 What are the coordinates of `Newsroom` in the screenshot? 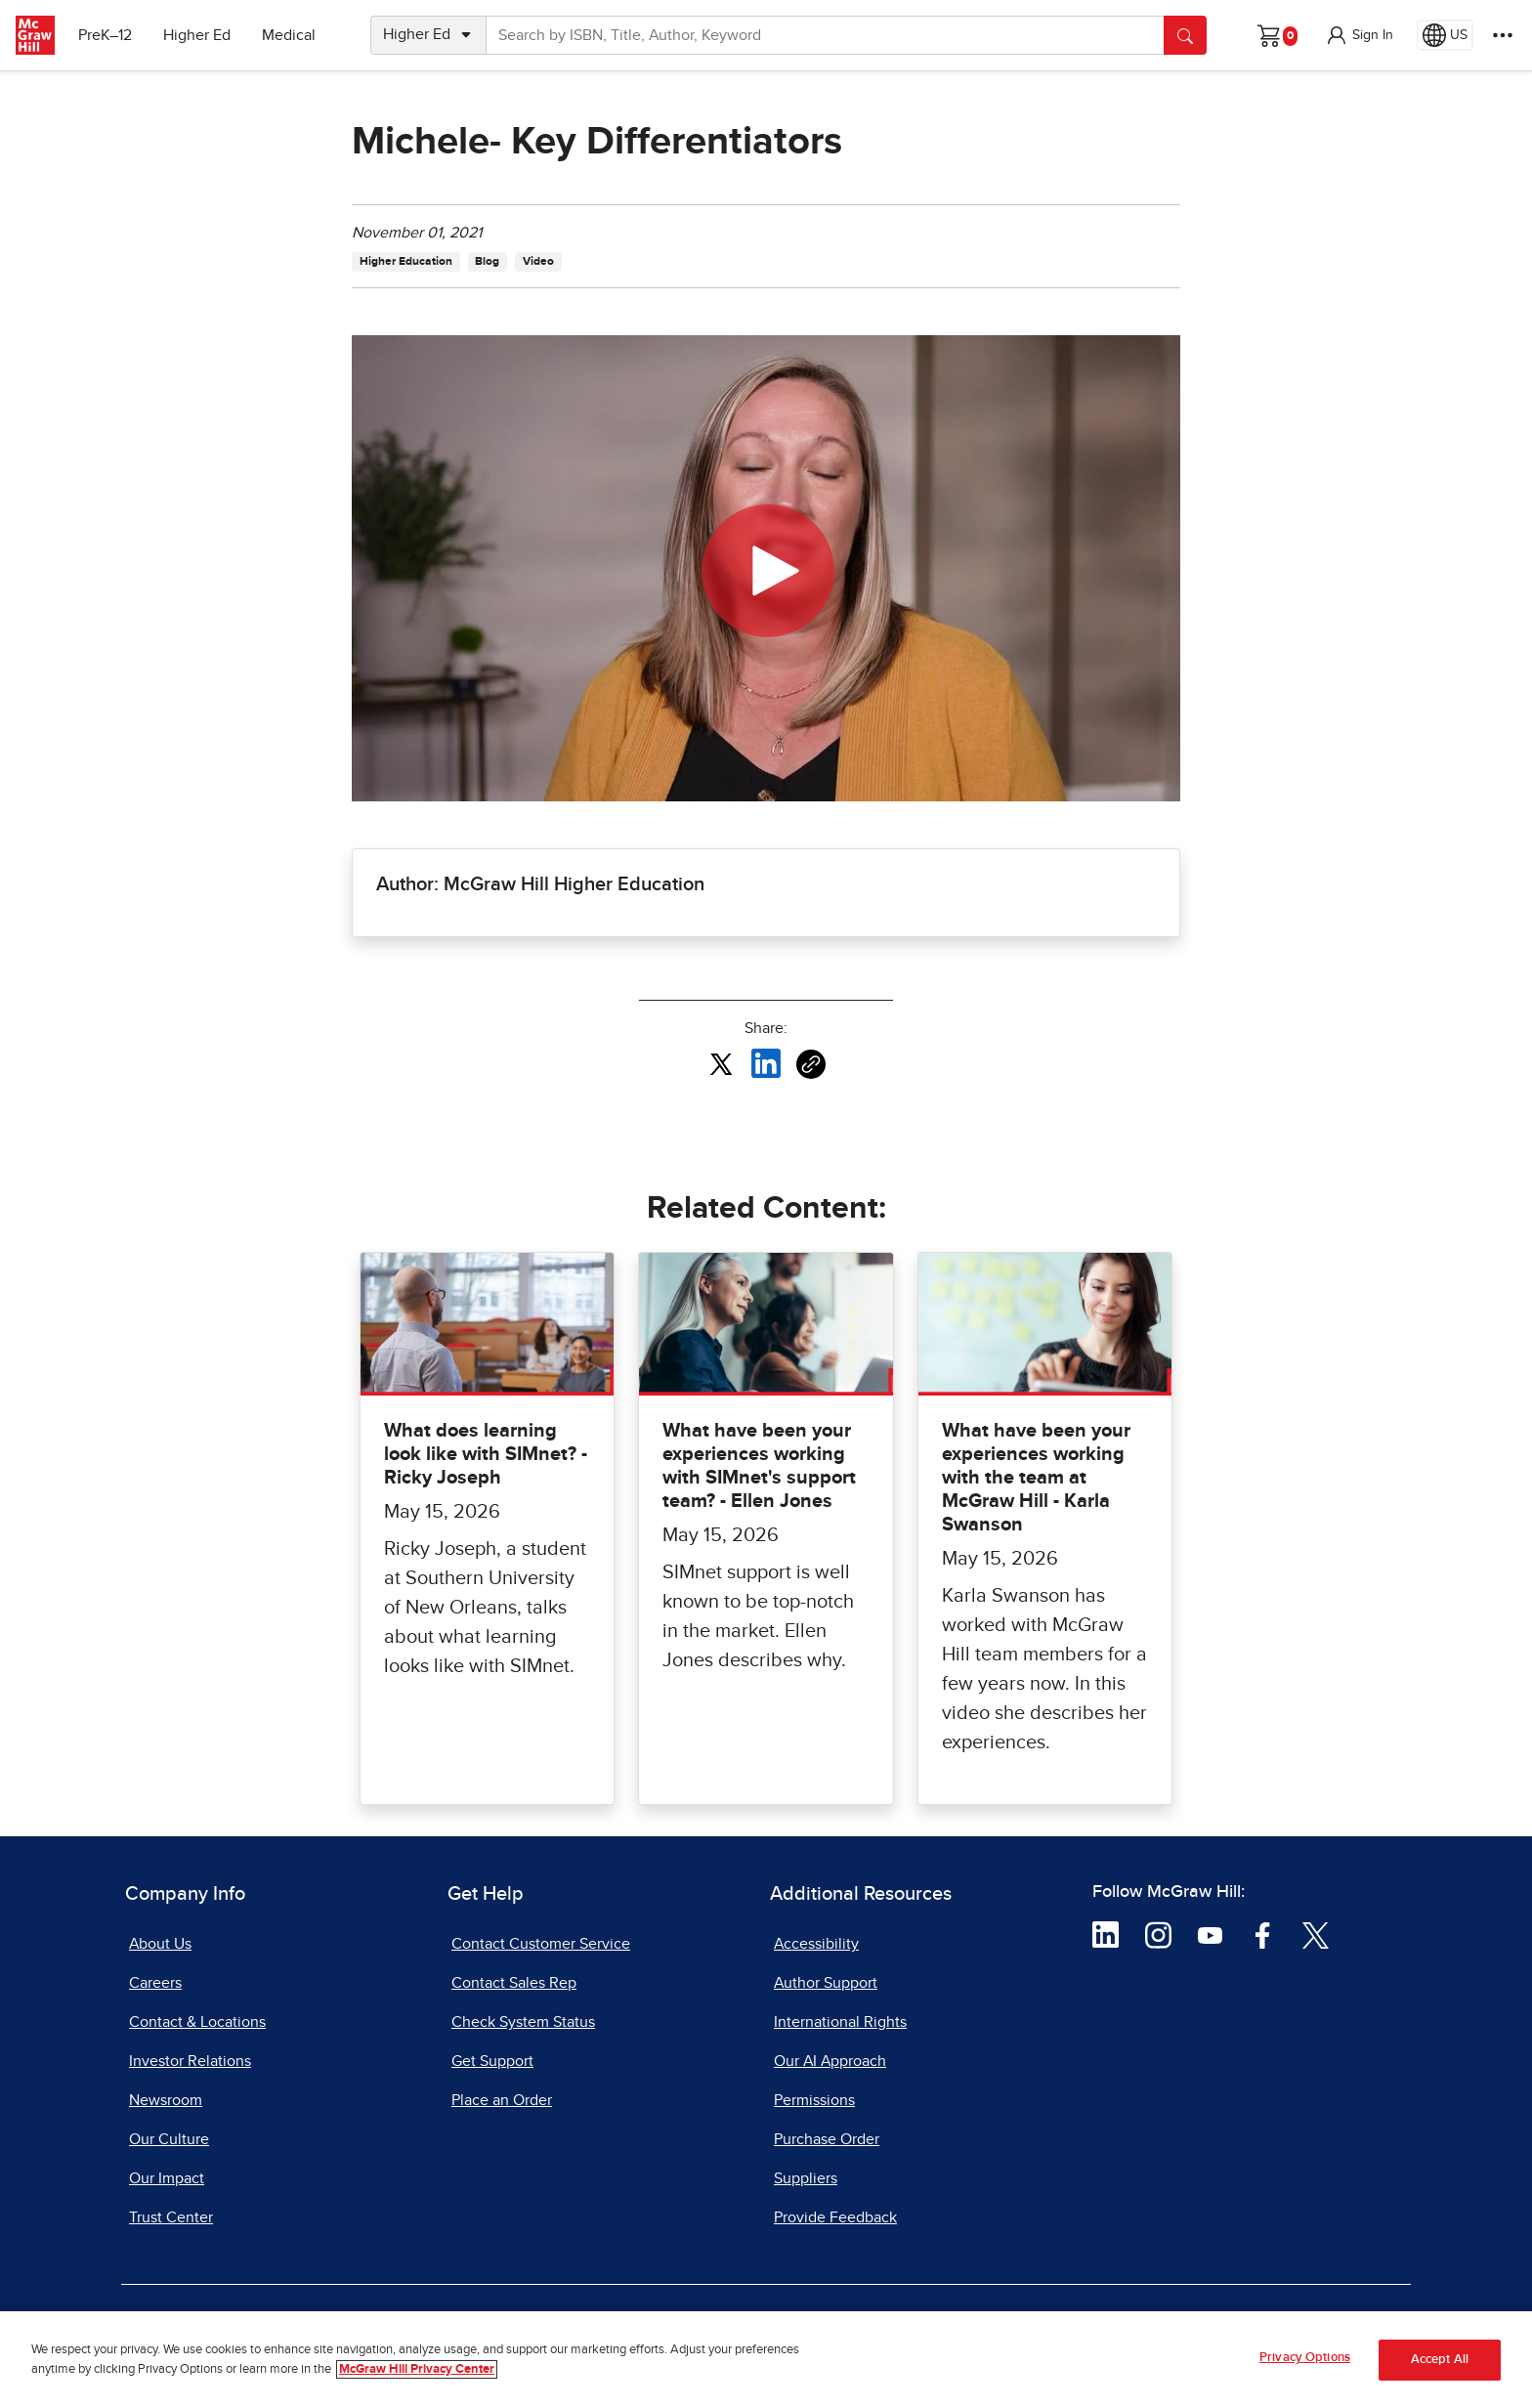 It's located at (165, 2100).